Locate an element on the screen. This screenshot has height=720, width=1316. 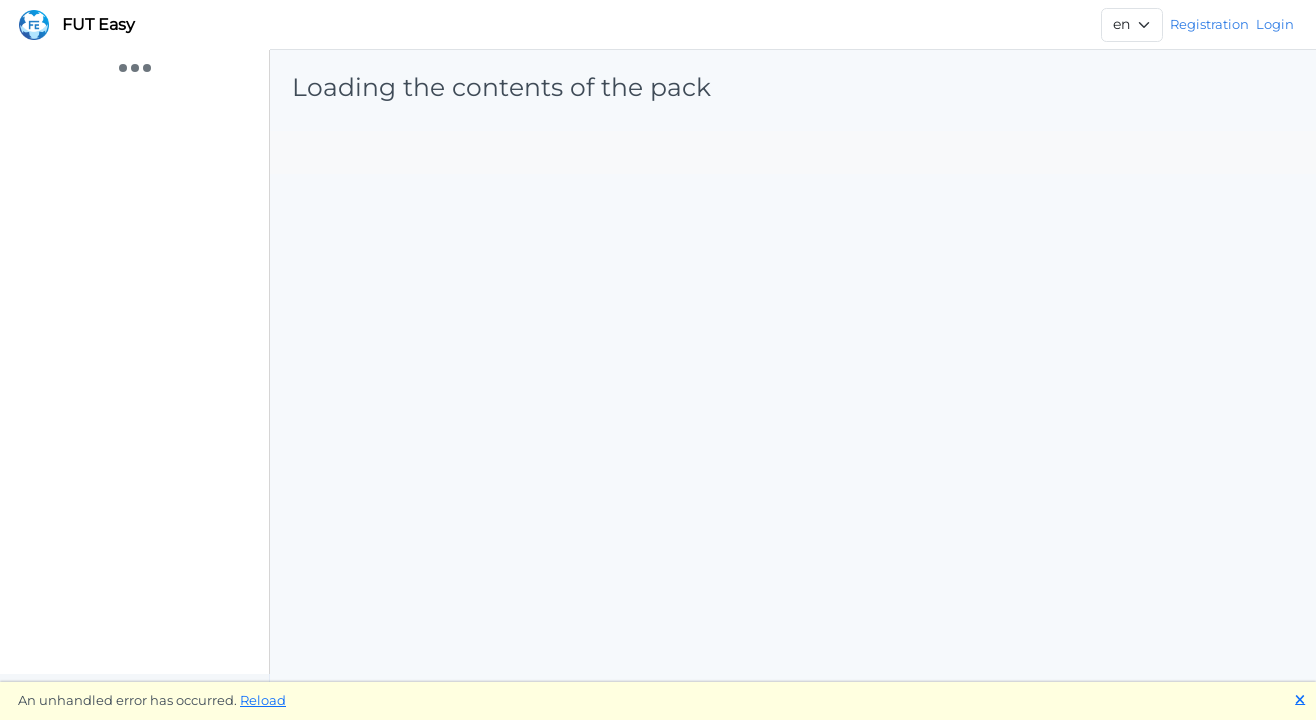
Reload is located at coordinates (263, 700).